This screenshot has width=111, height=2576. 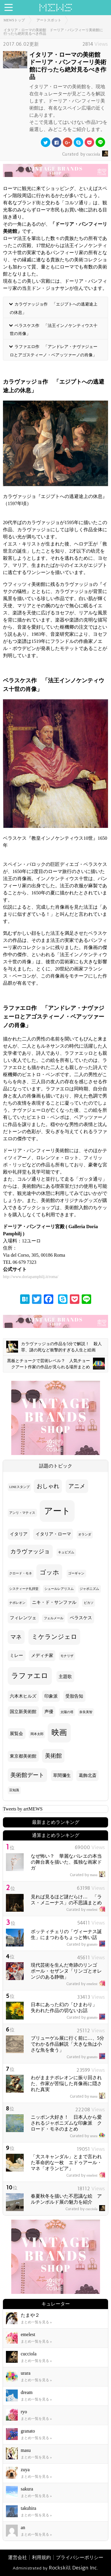 What do you see at coordinates (16, 1655) in the screenshot?
I see `ミレー` at bounding box center [16, 1655].